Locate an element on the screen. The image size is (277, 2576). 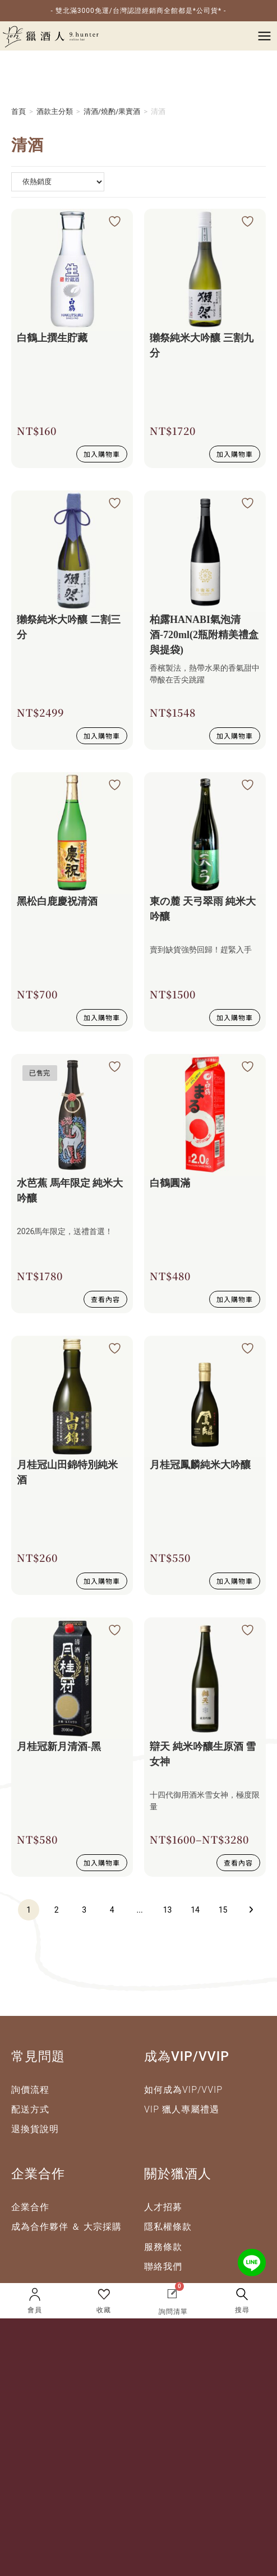
黑松白鹿慶祝清酒 is located at coordinates (57, 901).